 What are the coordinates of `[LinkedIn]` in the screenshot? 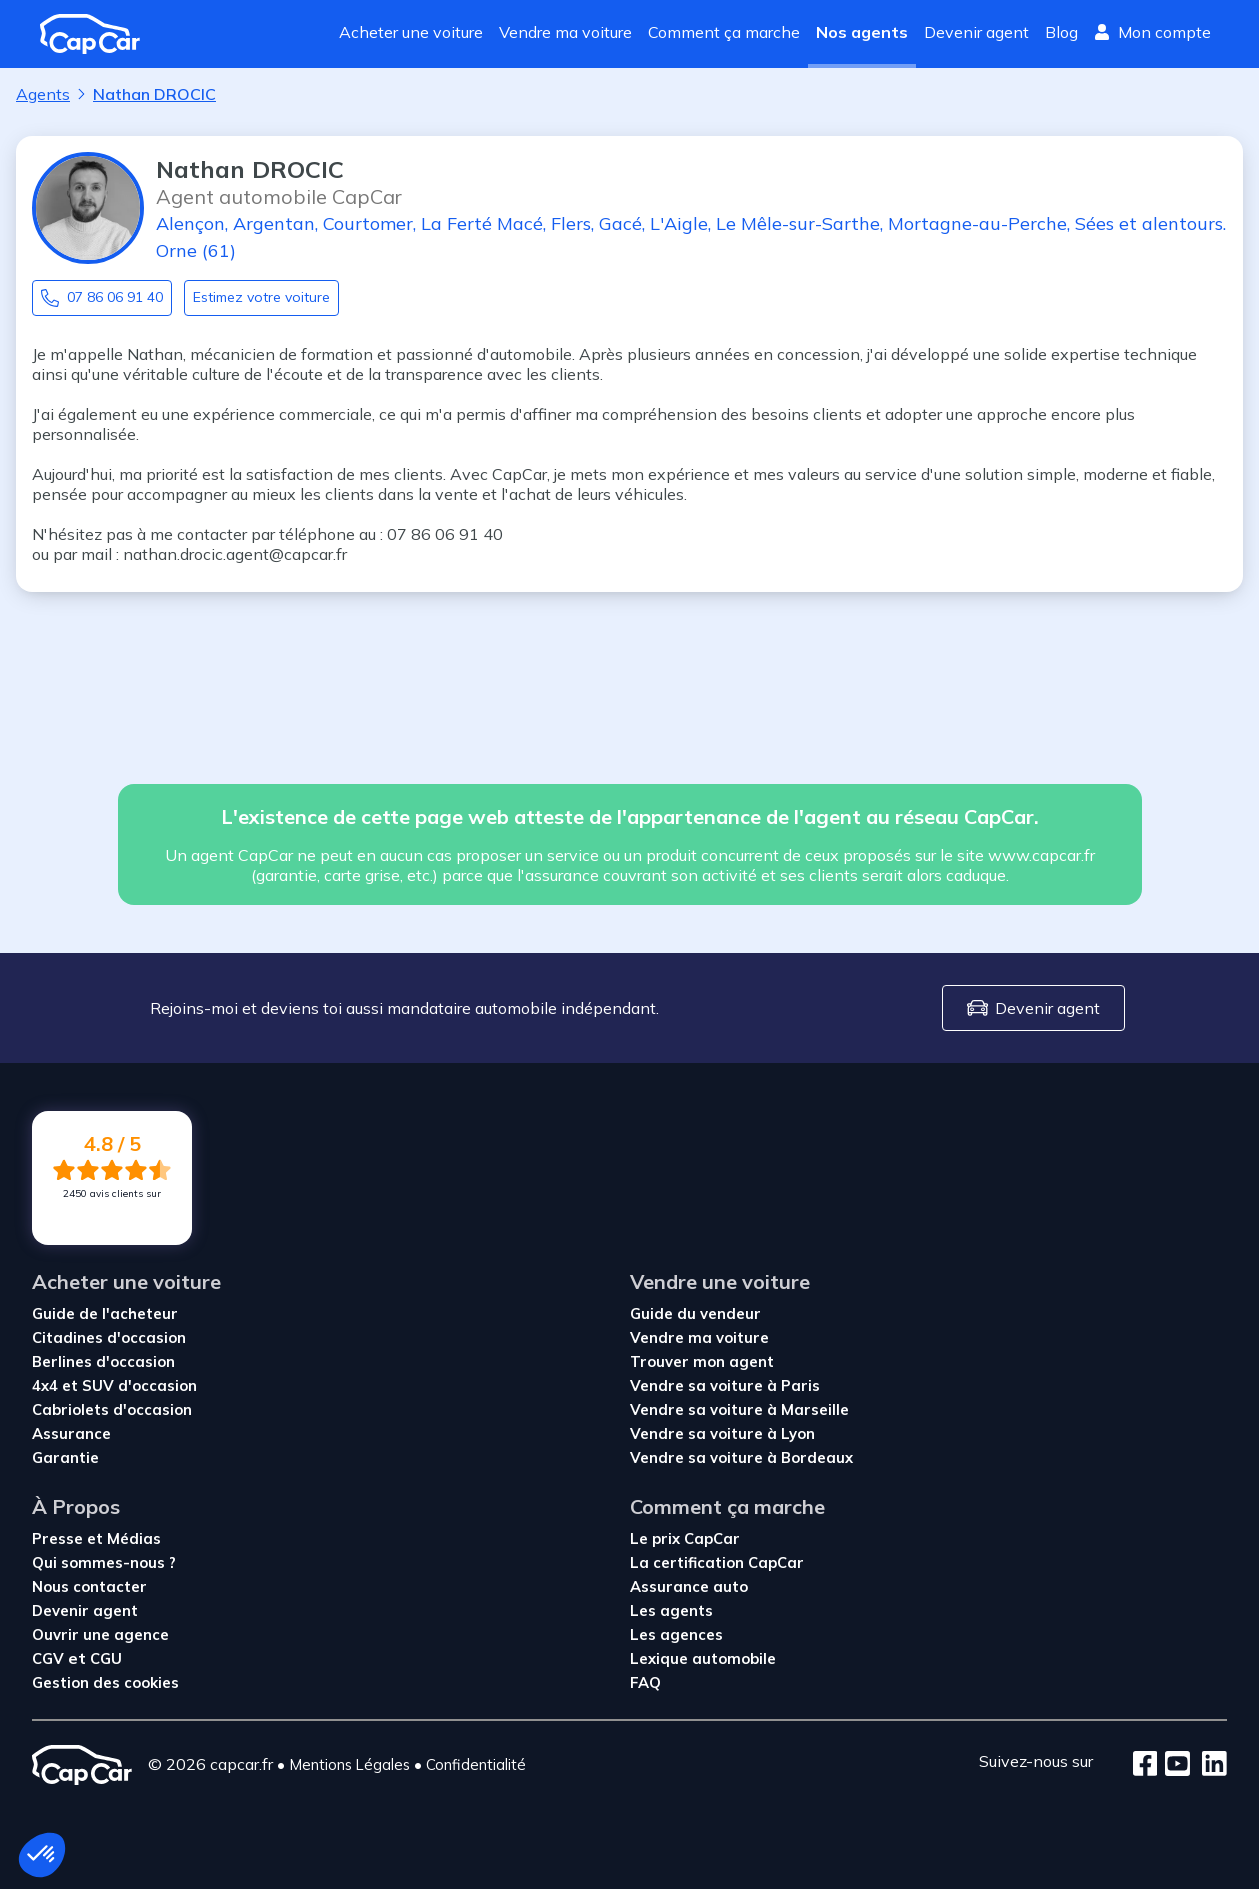 It's located at (1208, 1765).